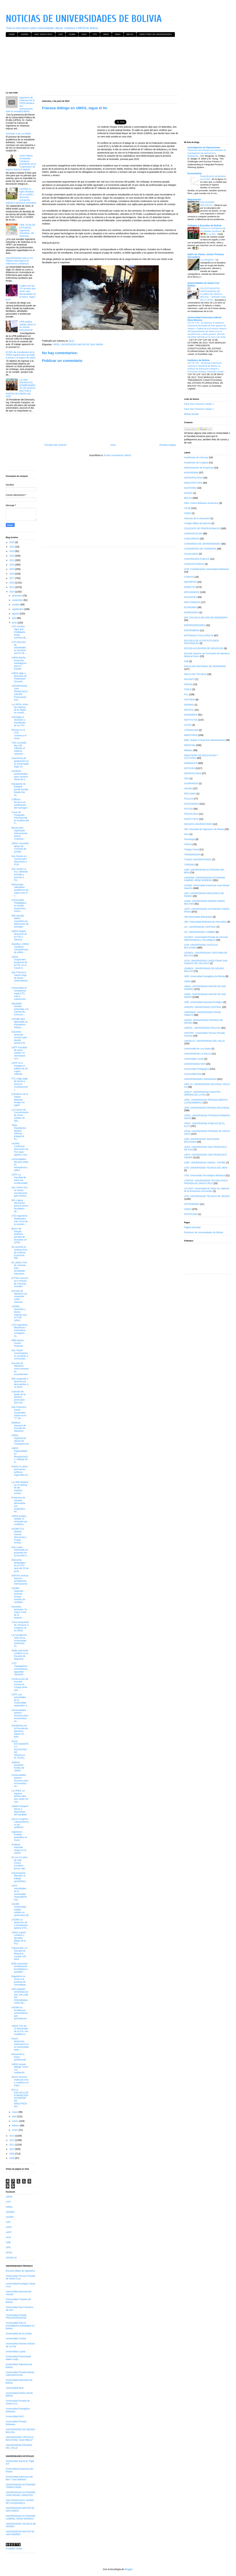 Image resolution: width=236 pixels, height=2576 pixels. What do you see at coordinates (20, 2326) in the screenshot?
I see `Universidad Para la Investigación Estratégica en Bolivia` at bounding box center [20, 2326].